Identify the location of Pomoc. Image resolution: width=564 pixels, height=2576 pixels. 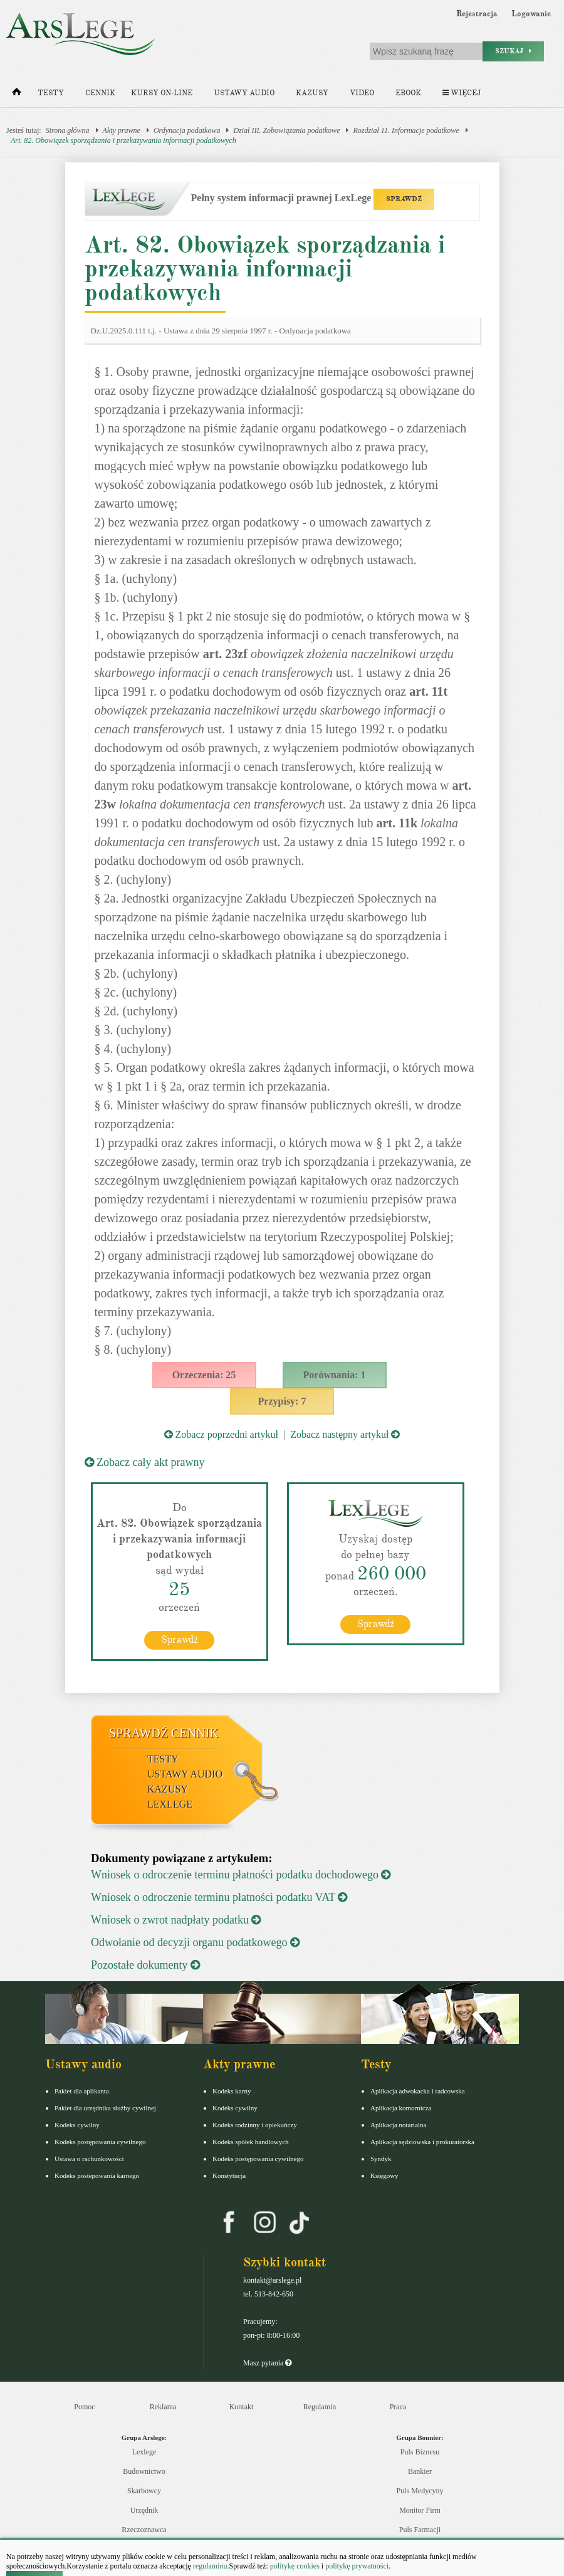
(84, 2406).